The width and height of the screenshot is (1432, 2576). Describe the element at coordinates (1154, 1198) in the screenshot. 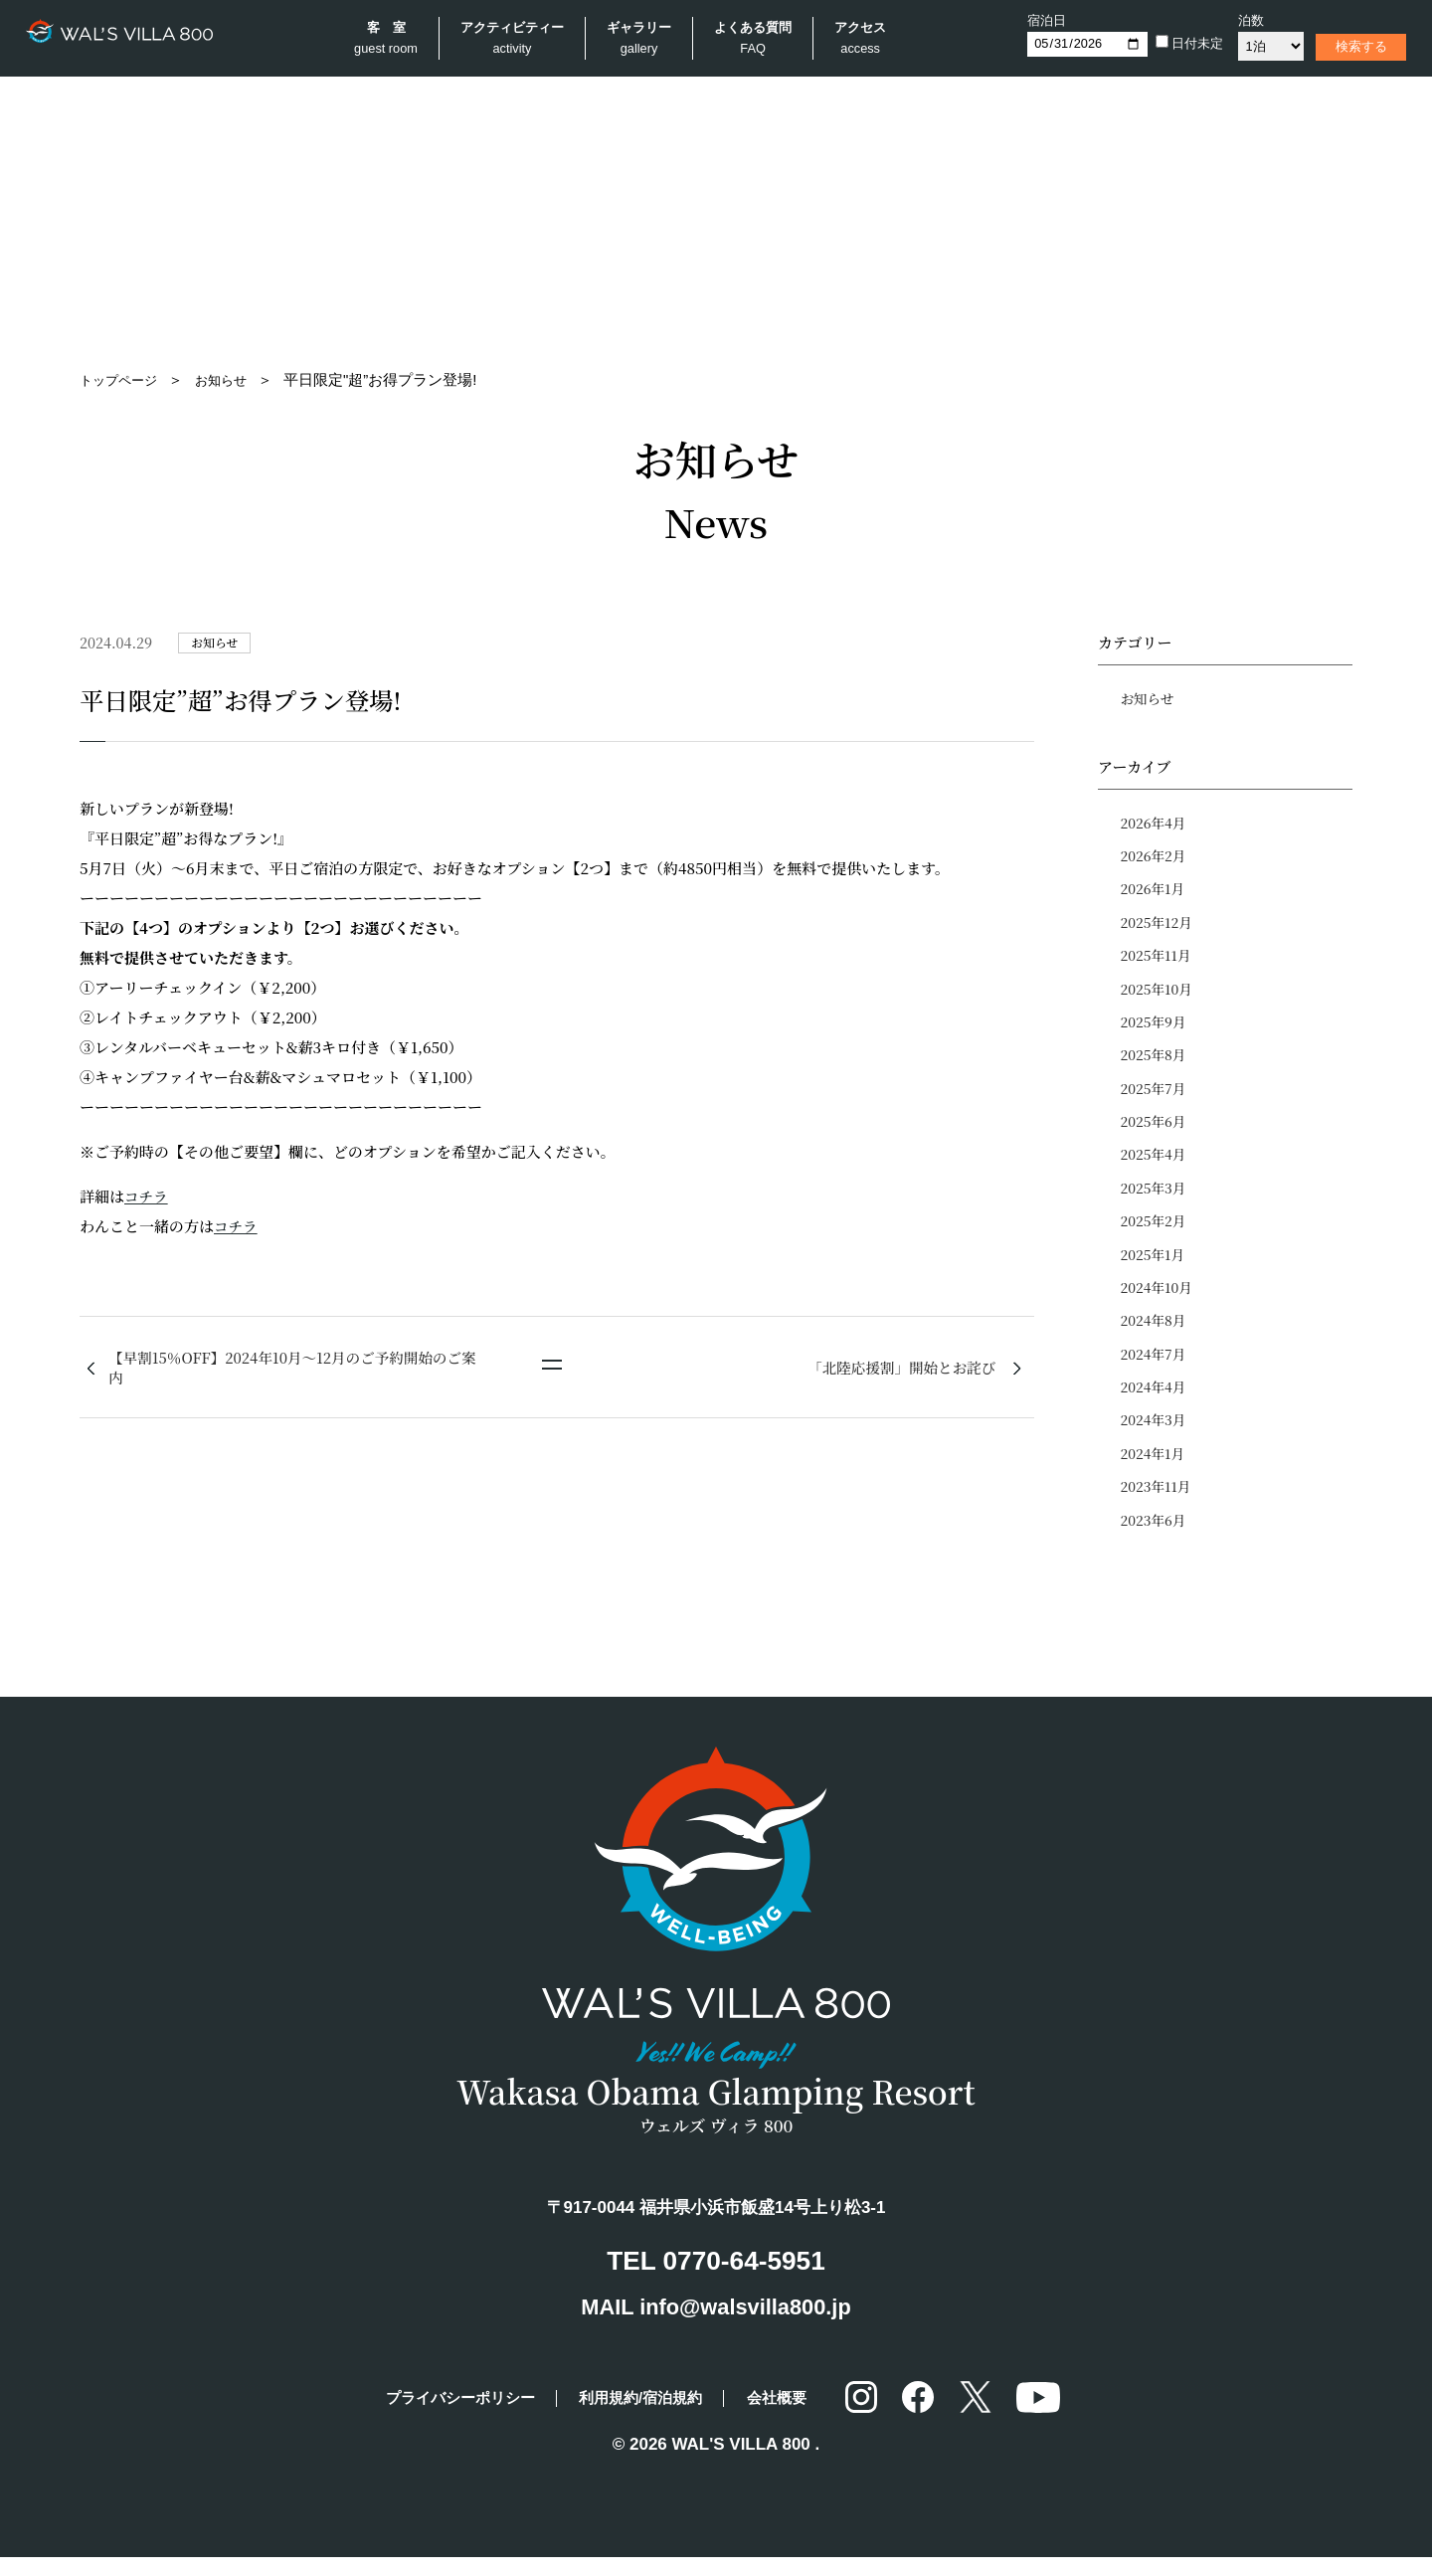

I see `2025年3月` at that location.